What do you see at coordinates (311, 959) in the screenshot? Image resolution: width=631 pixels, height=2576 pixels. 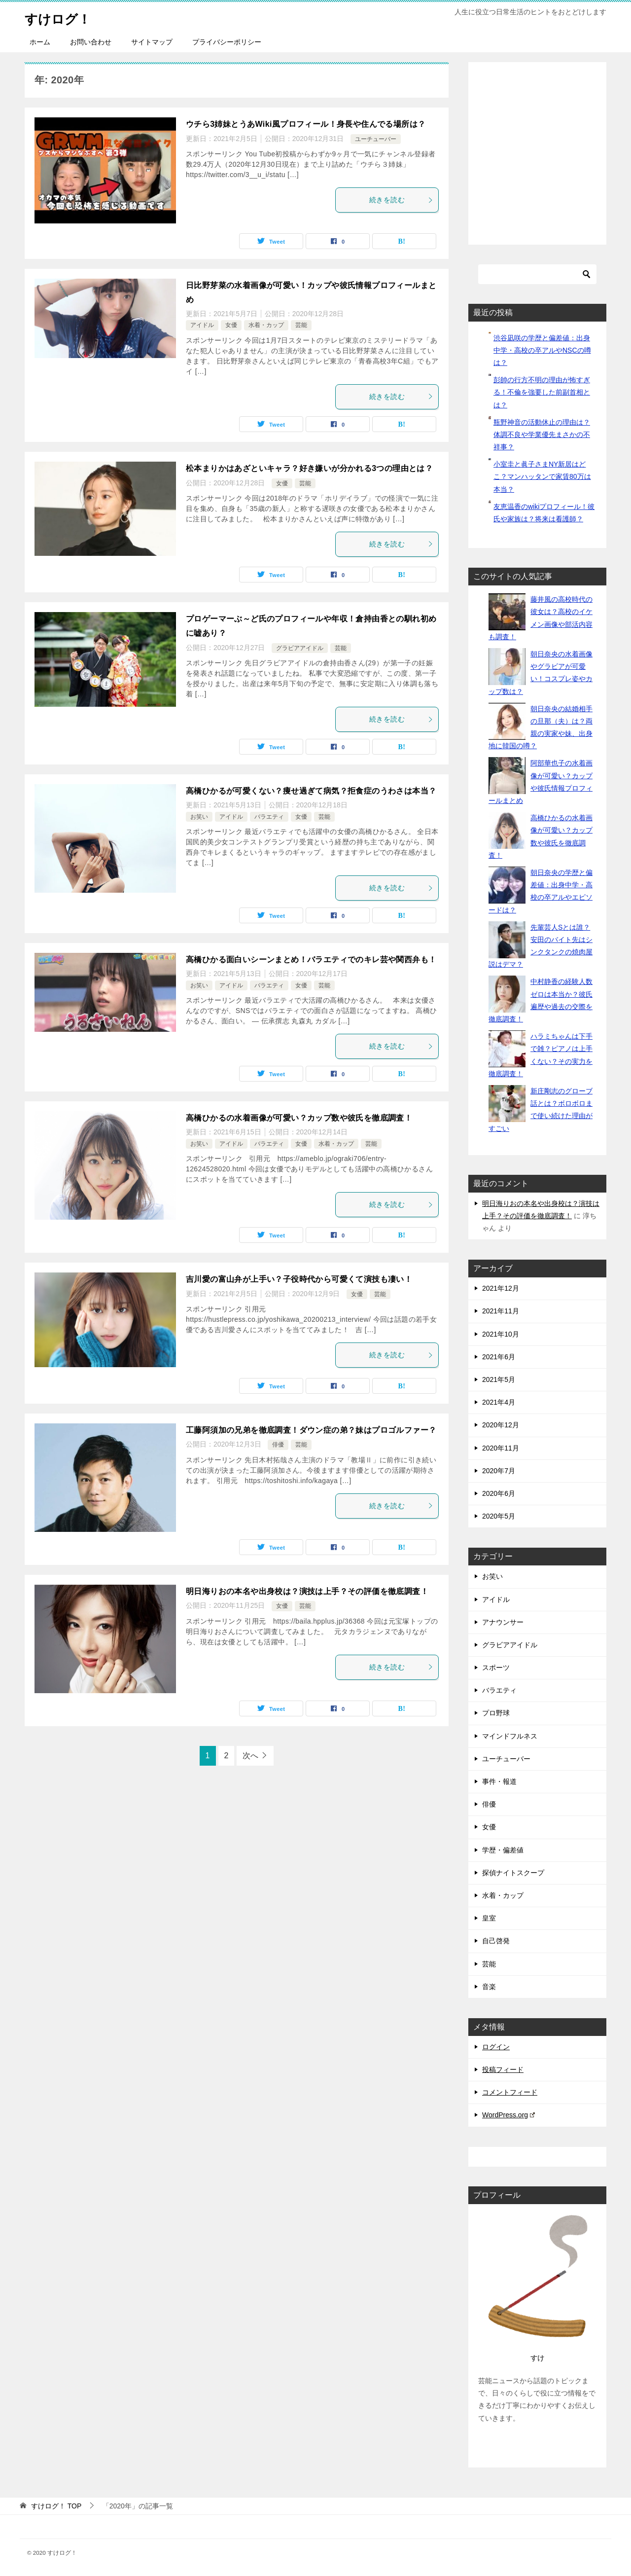 I see `高橋ひかる面白いシーンまとめ！バラエティでのキレ芸や関西弁も！` at bounding box center [311, 959].